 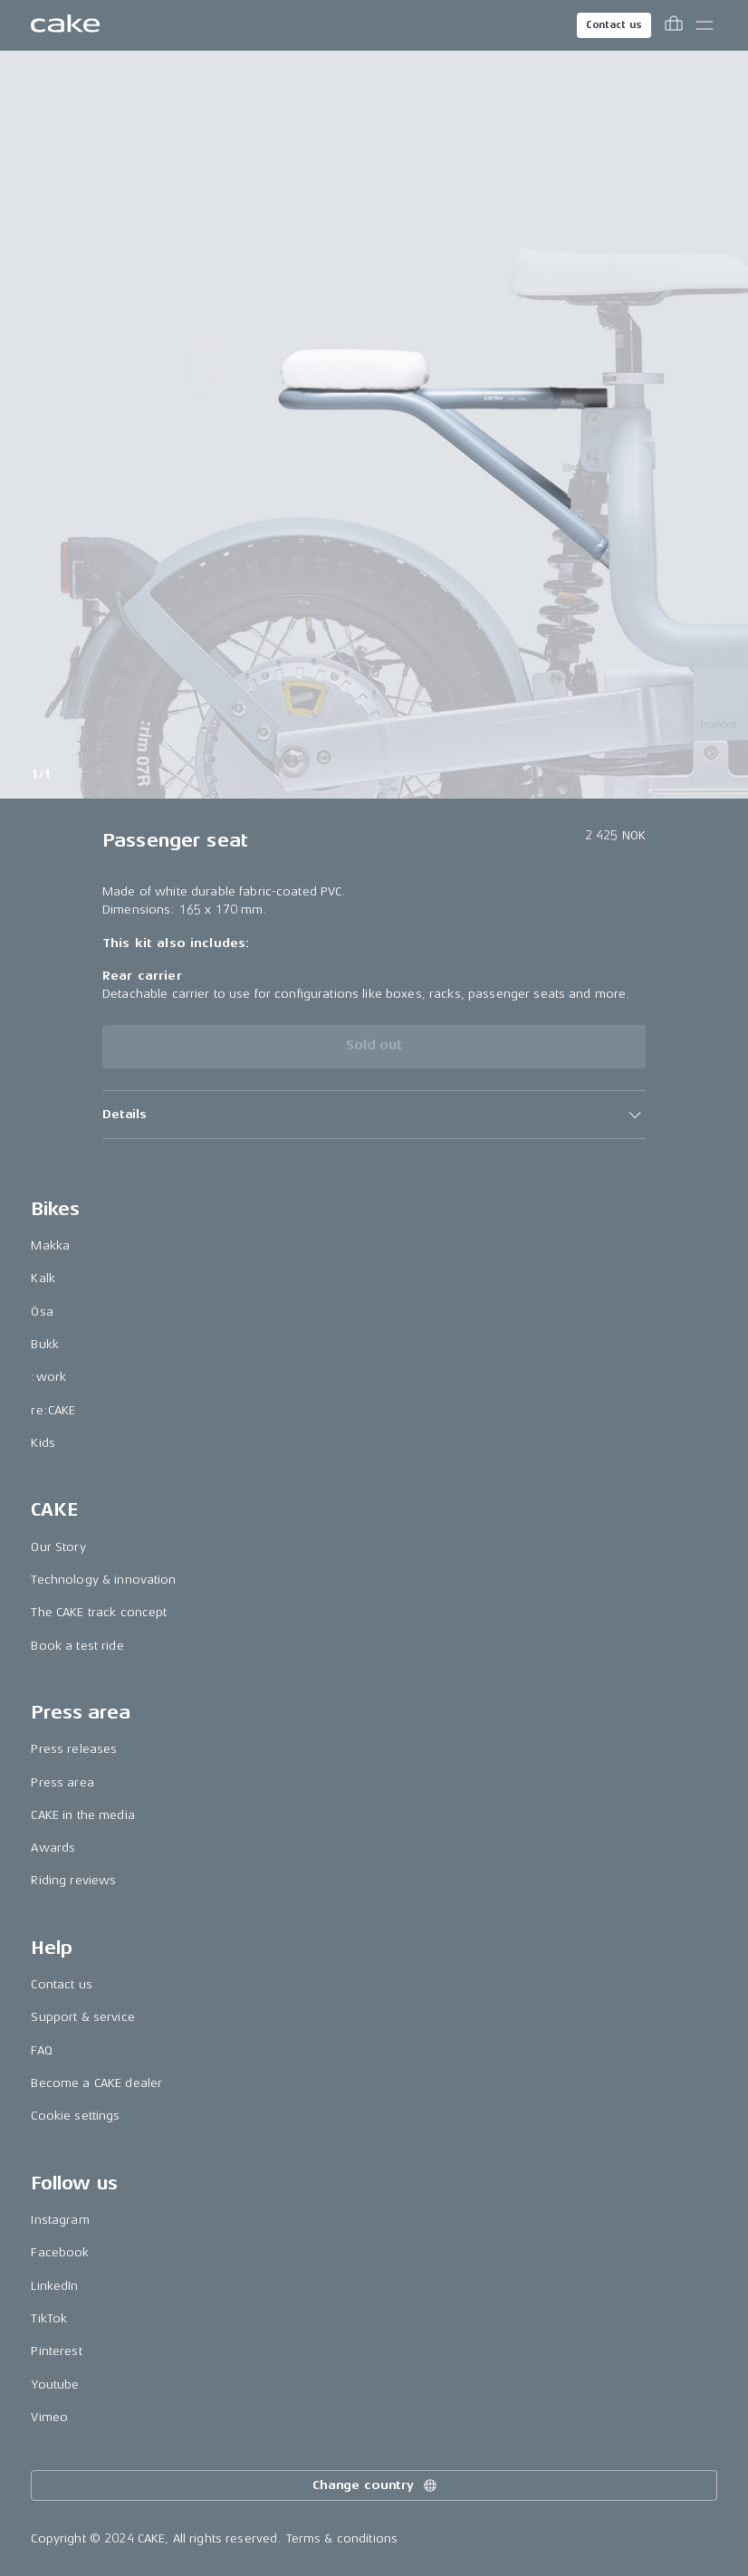 What do you see at coordinates (75, 2115) in the screenshot?
I see `Cookie settings` at bounding box center [75, 2115].